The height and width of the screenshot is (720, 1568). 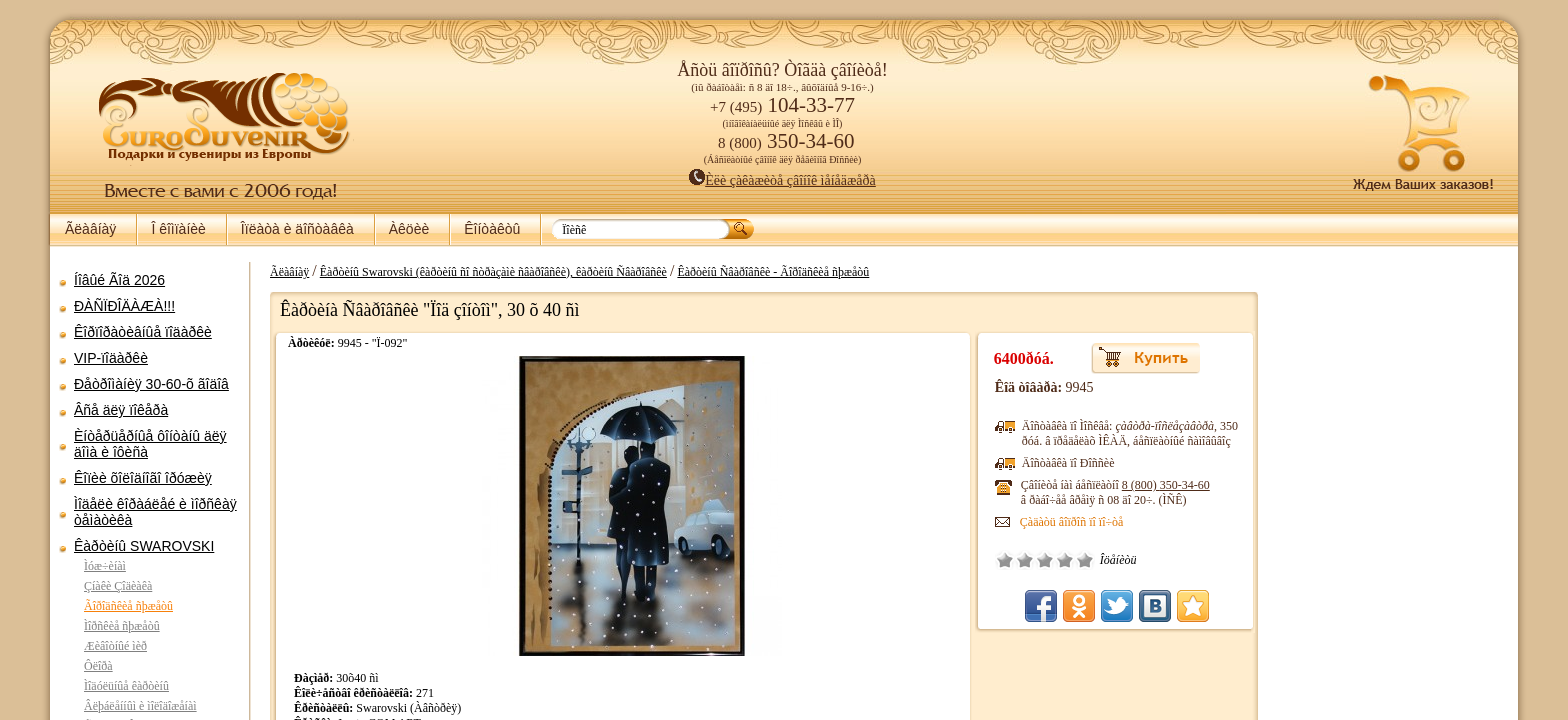 What do you see at coordinates (1065, 560) in the screenshot?
I see `Ñðåäíå` at bounding box center [1065, 560].